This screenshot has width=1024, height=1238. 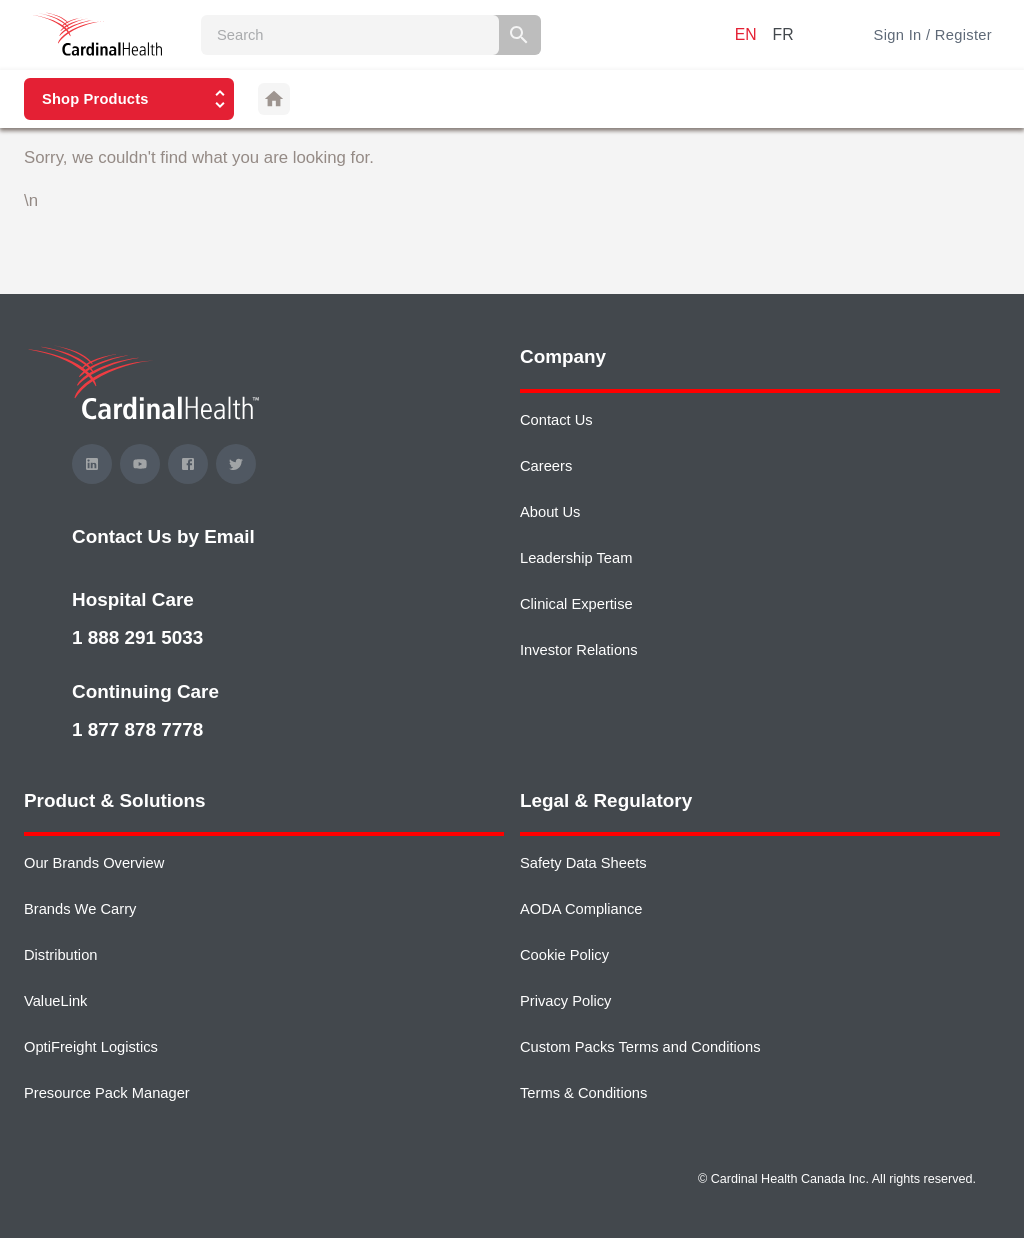 What do you see at coordinates (91, 1047) in the screenshot?
I see `OptiFreight Logistics` at bounding box center [91, 1047].